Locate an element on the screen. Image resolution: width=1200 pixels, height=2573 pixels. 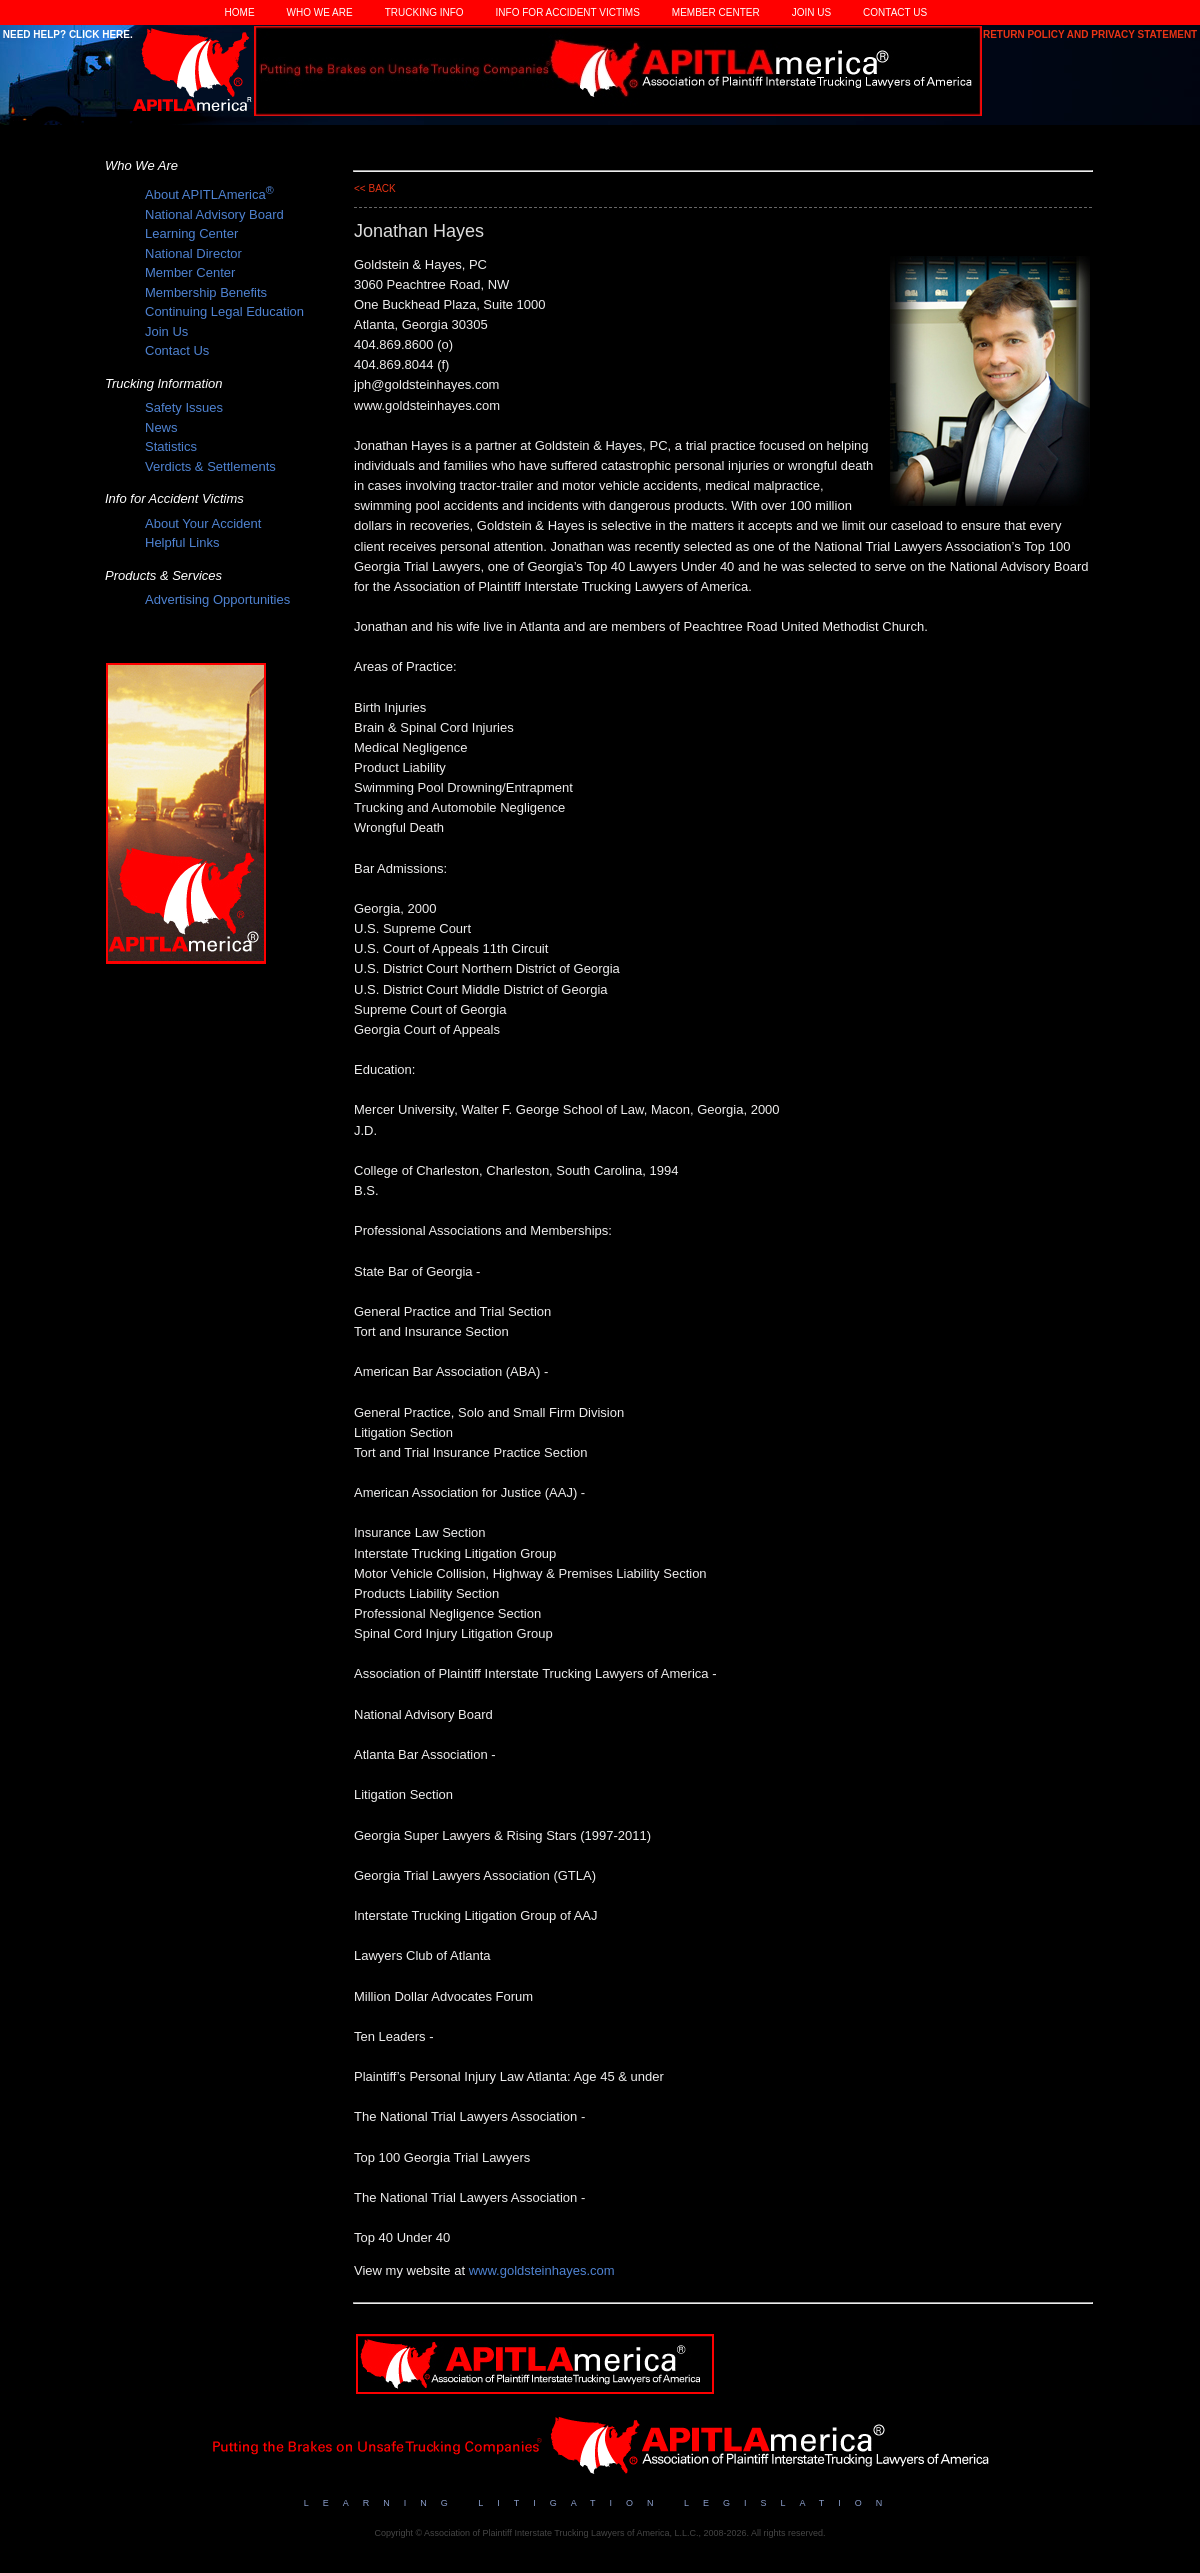
Statistics is located at coordinates (171, 446).